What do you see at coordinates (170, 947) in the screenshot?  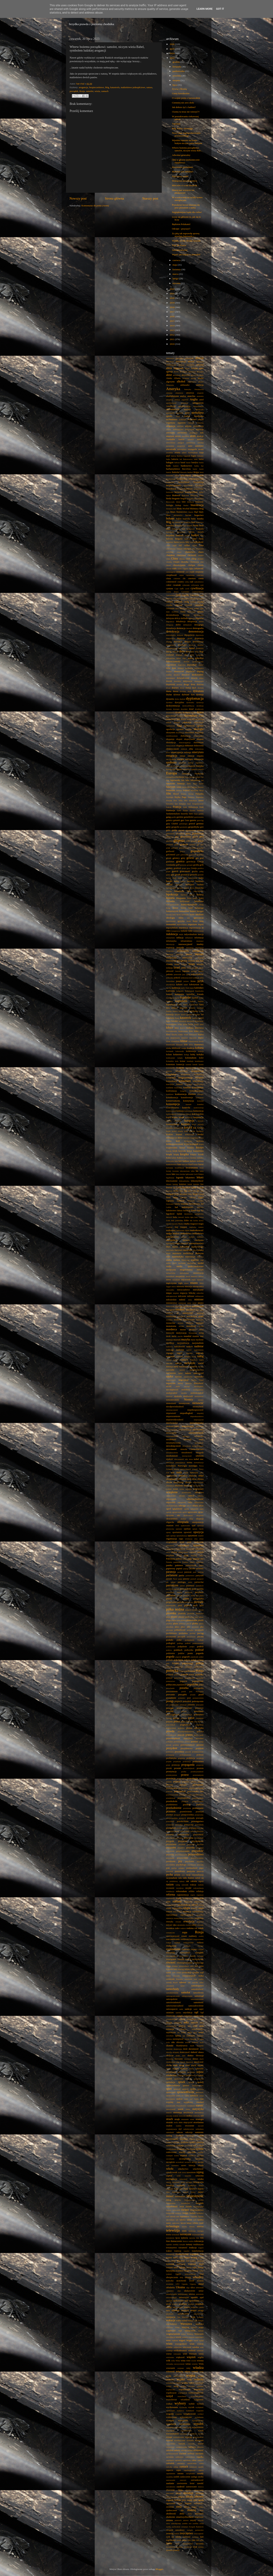 I see `inspiracja` at bounding box center [170, 947].